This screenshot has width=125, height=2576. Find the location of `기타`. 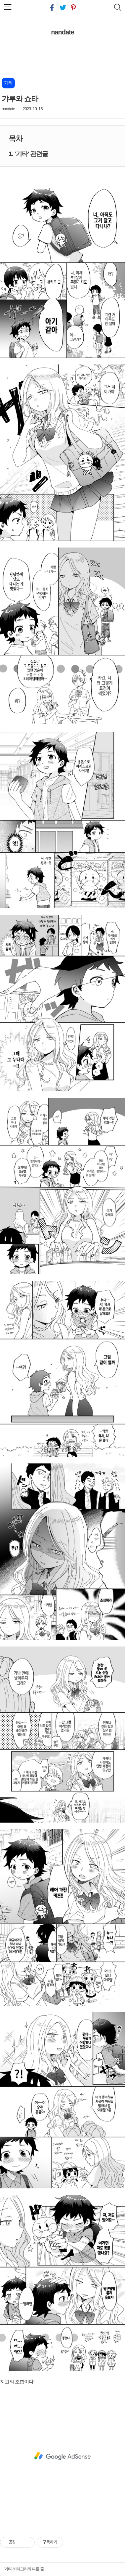

기타 is located at coordinates (8, 2569).